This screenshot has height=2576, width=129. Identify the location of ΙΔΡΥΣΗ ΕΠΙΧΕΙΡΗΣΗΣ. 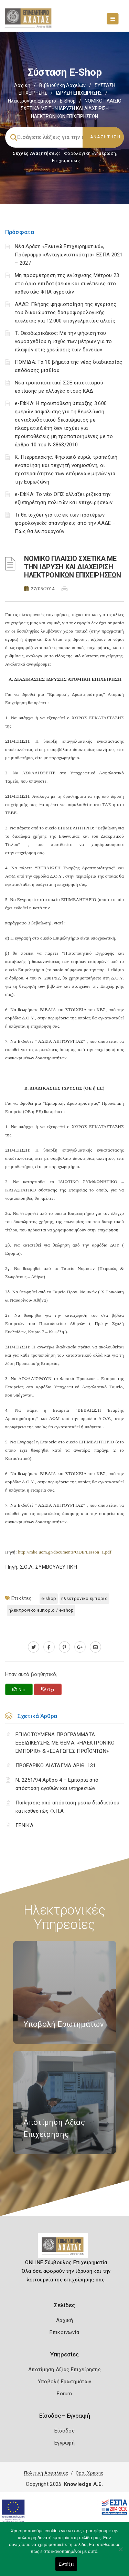
(79, 93).